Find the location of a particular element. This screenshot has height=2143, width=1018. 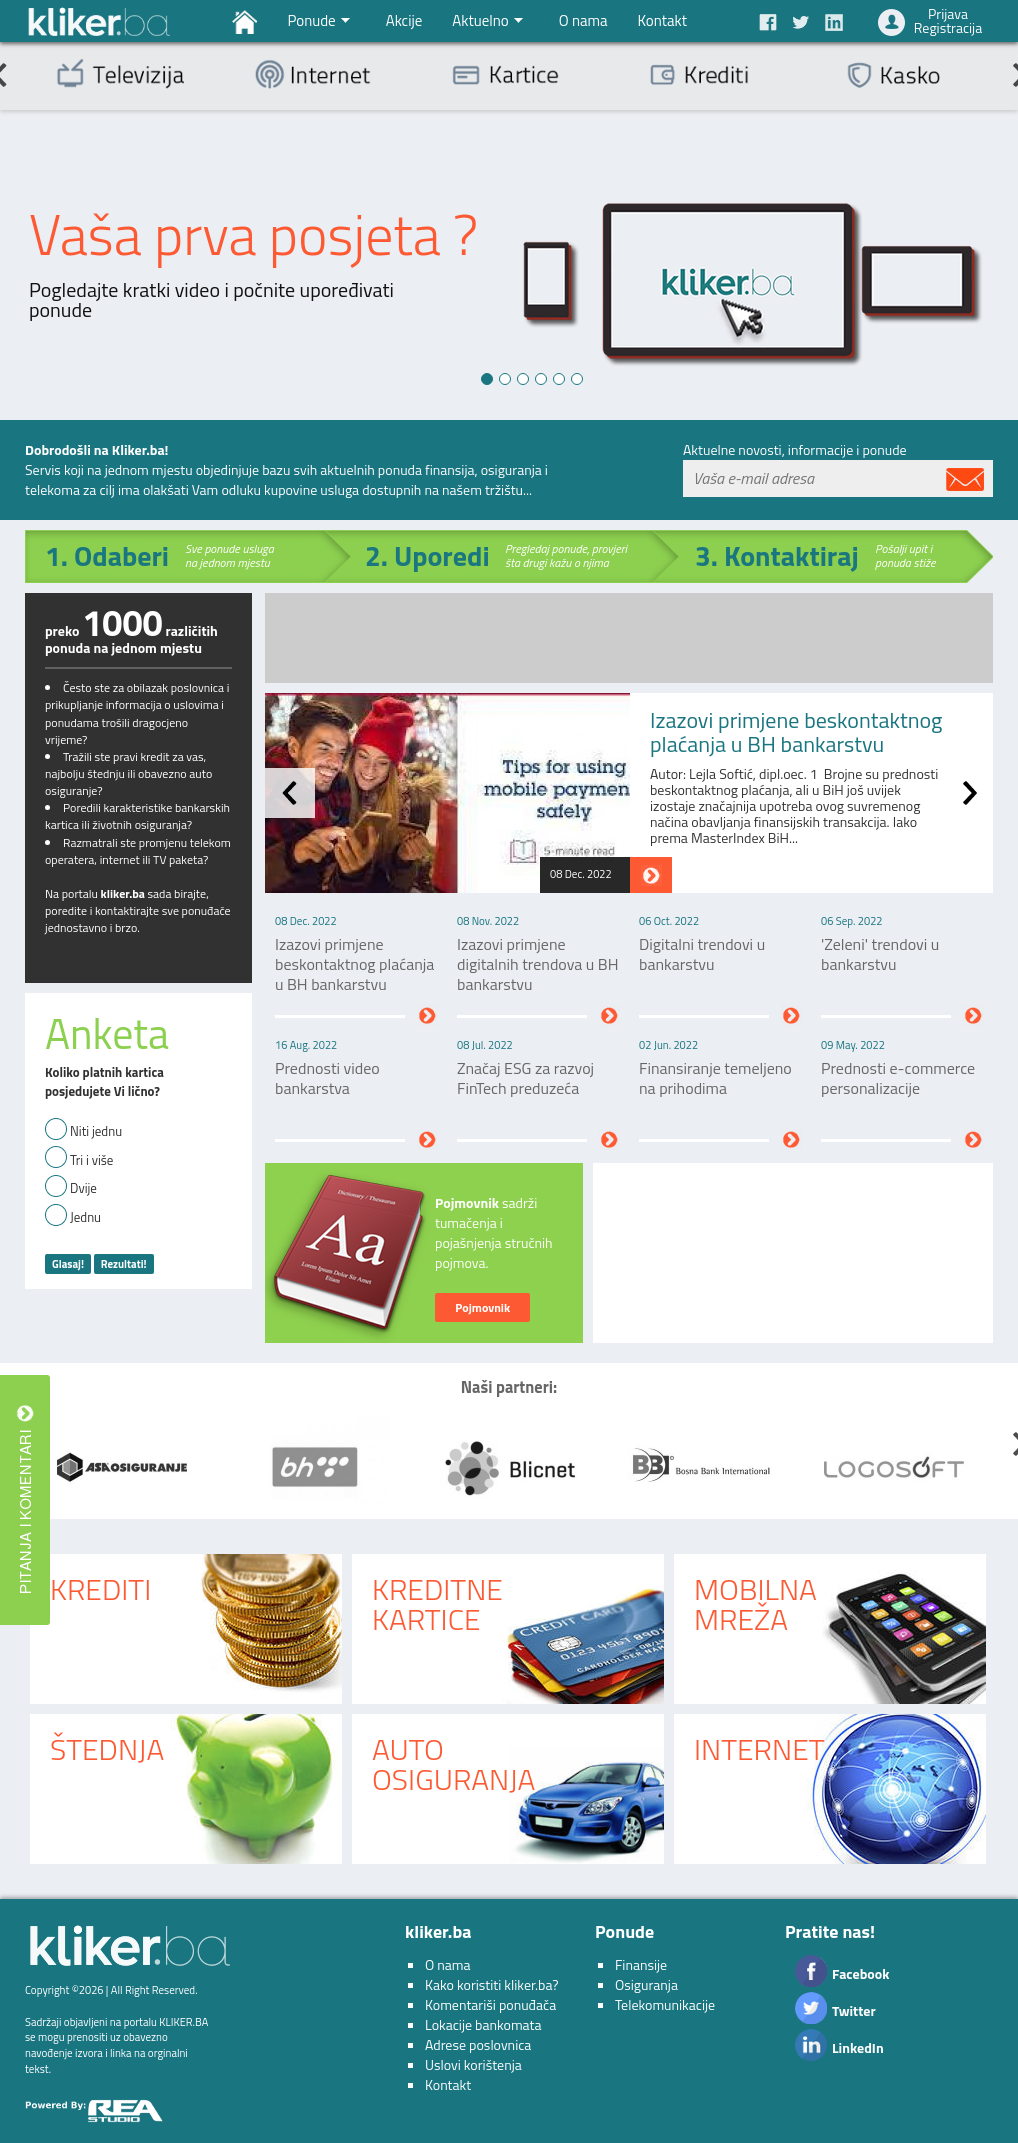

Prednosti video bankarstva is located at coordinates (327, 1078).